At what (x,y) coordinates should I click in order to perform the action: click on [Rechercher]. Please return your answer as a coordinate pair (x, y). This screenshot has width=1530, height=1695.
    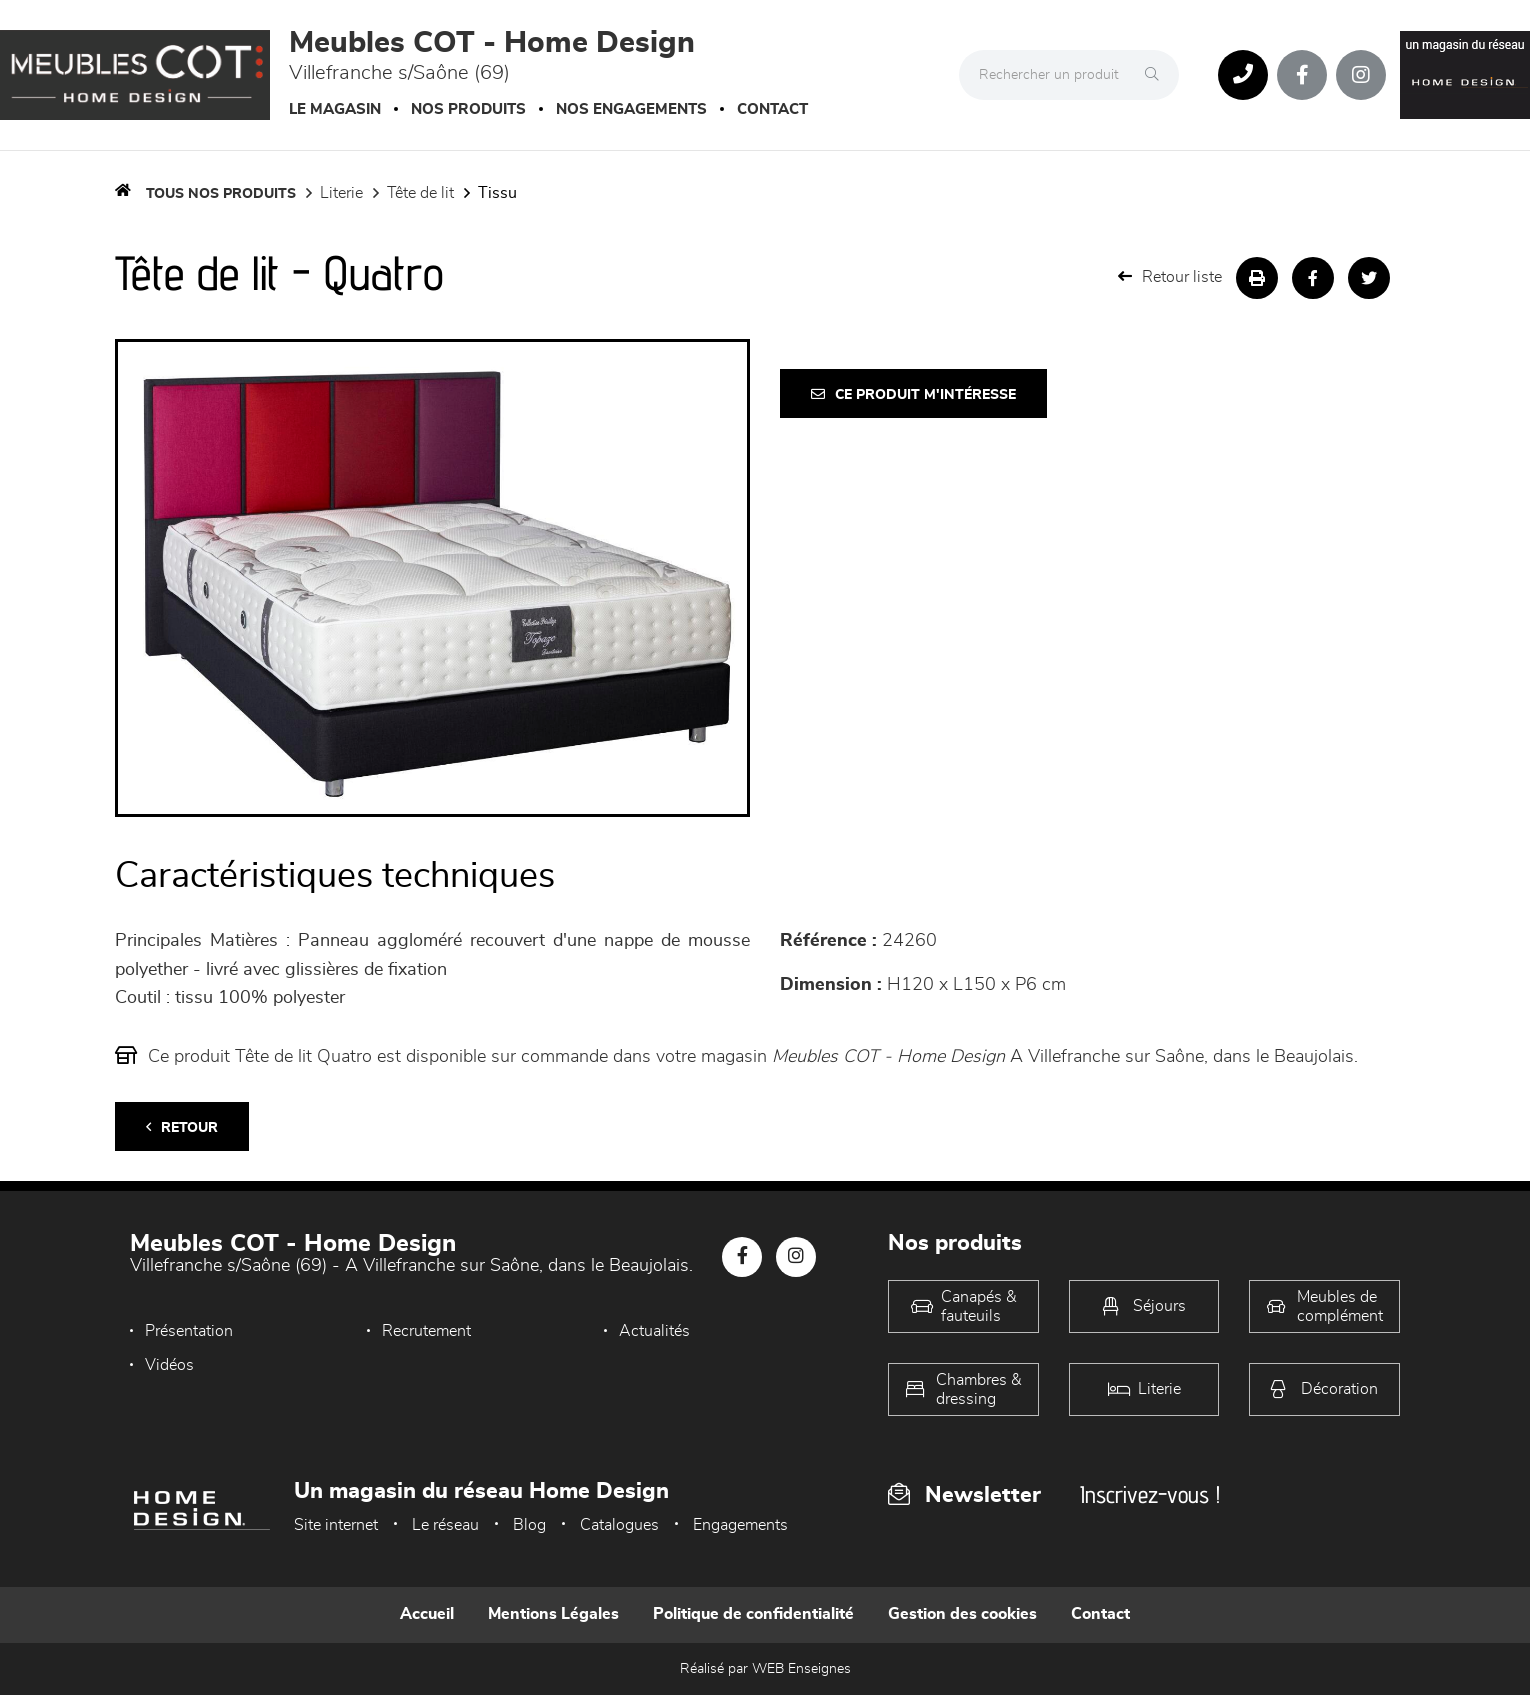
    Looking at the image, I should click on (1157, 75).